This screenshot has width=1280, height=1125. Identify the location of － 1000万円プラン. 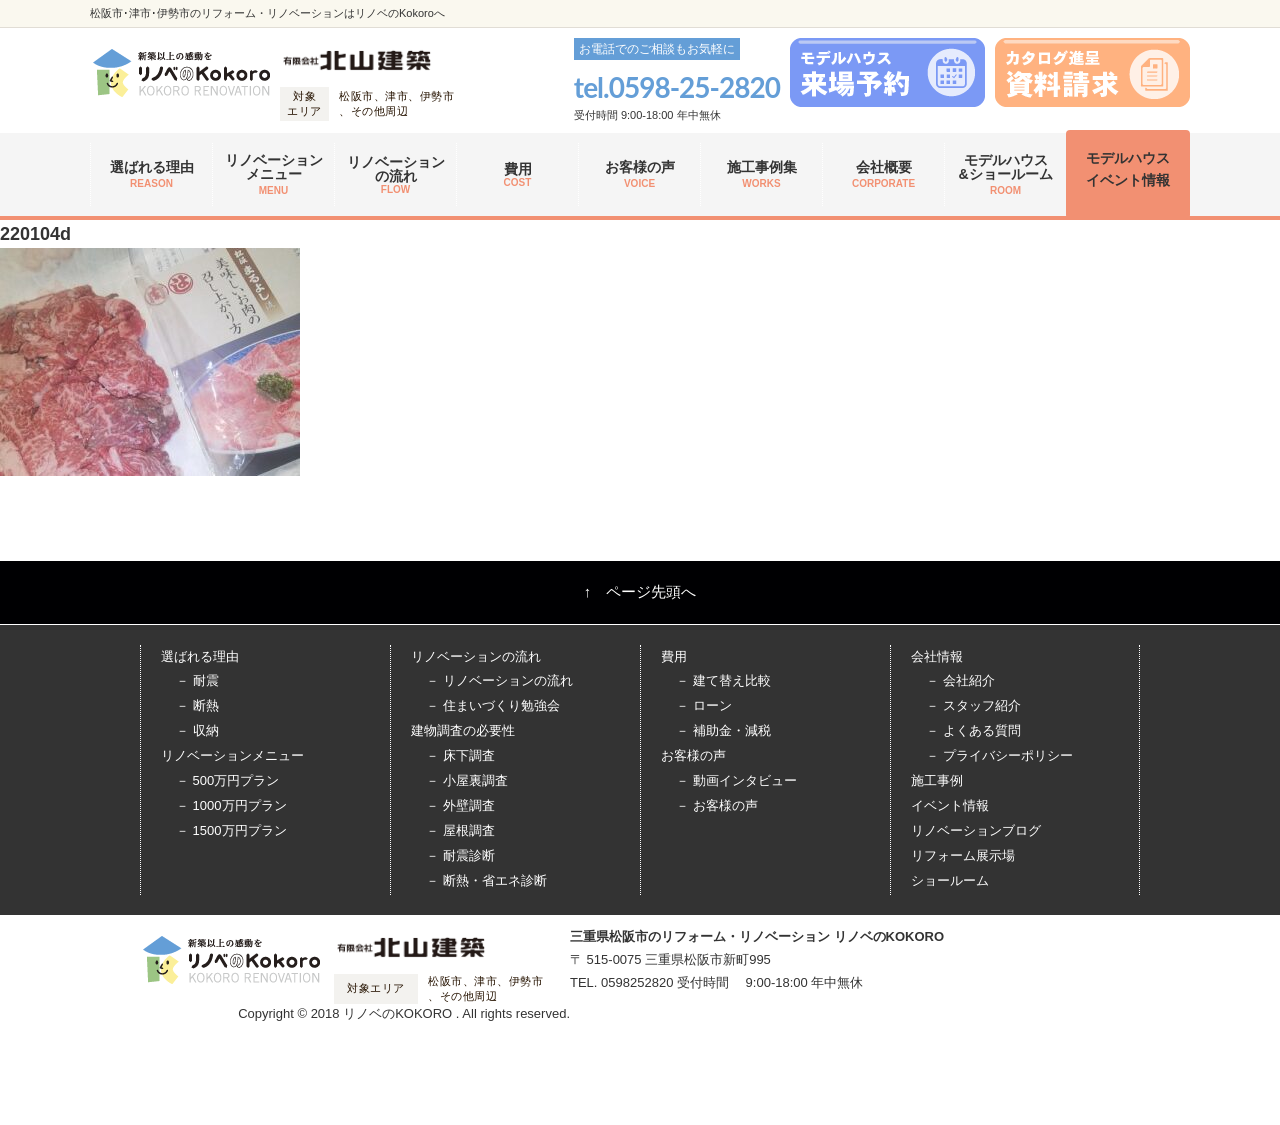
(231, 805).